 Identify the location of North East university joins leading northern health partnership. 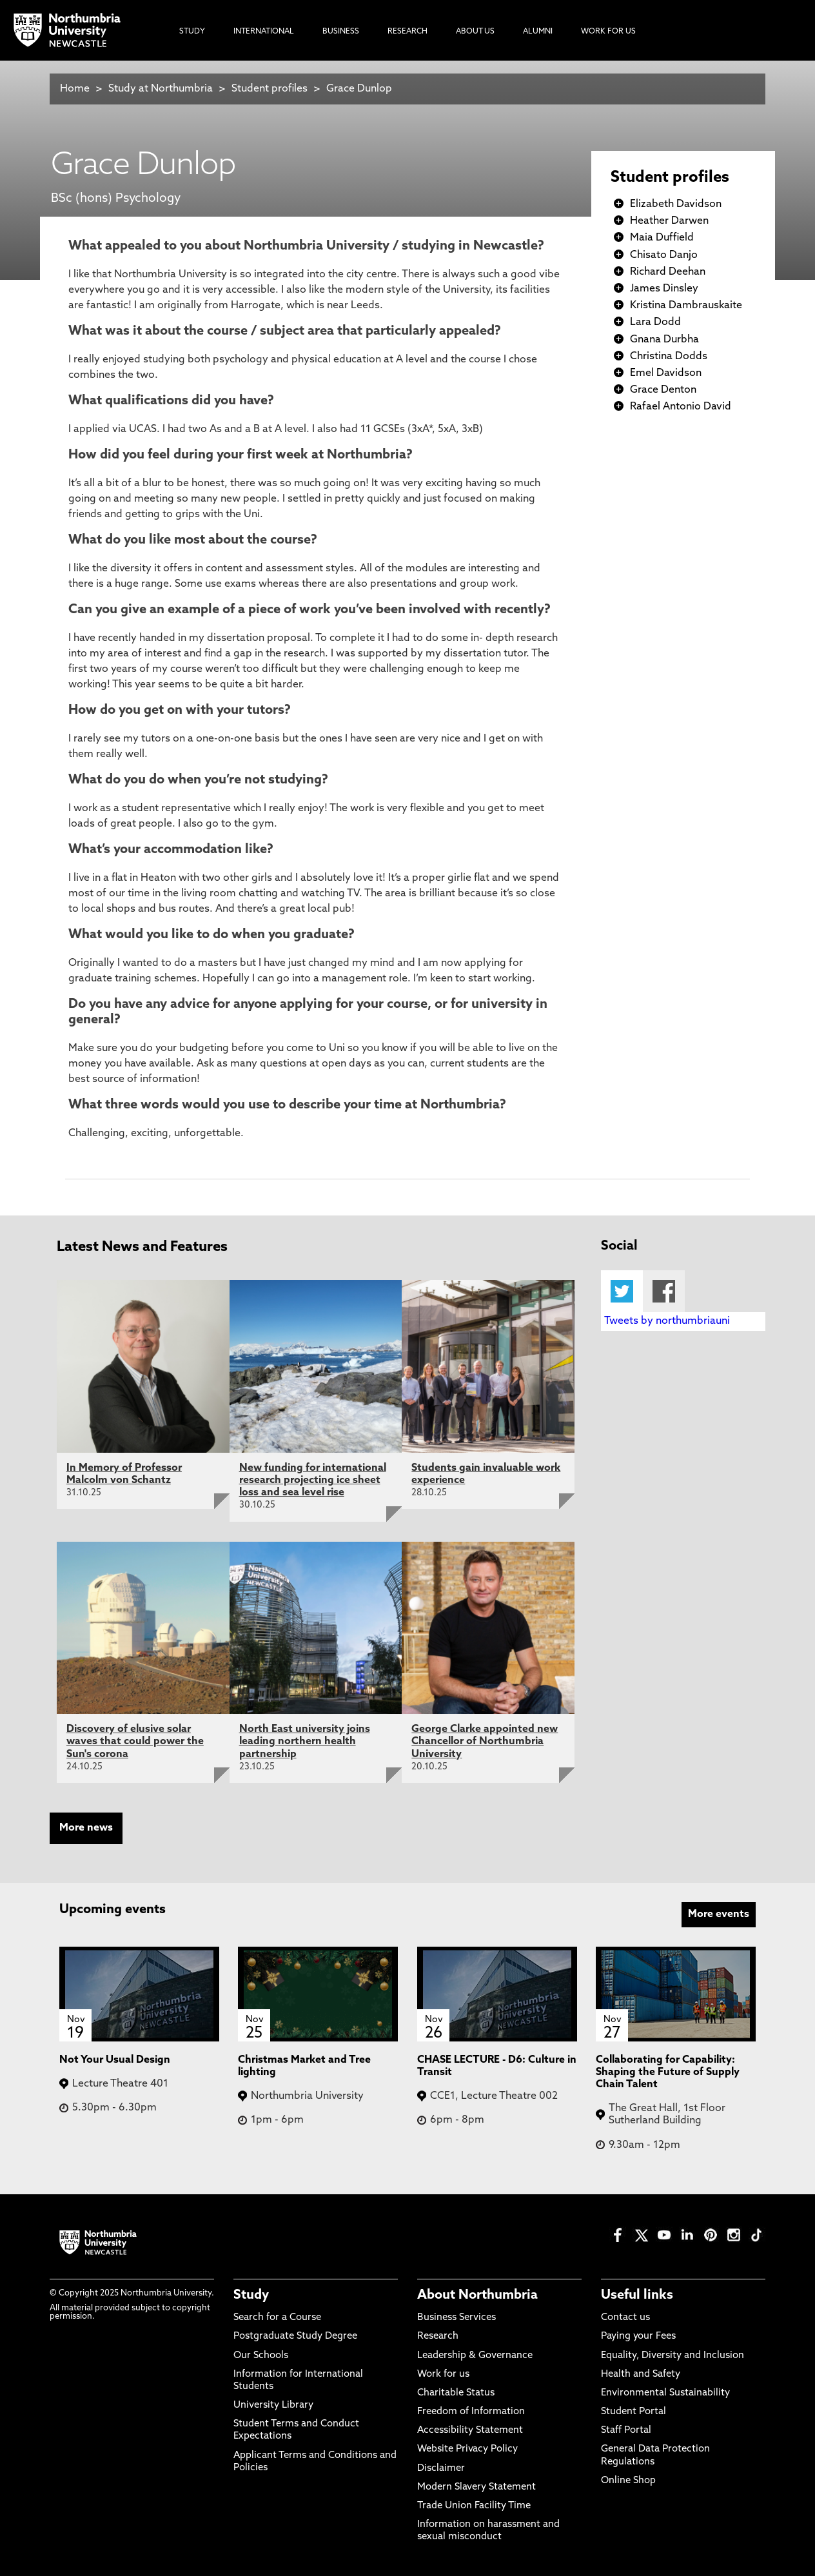
(304, 1741).